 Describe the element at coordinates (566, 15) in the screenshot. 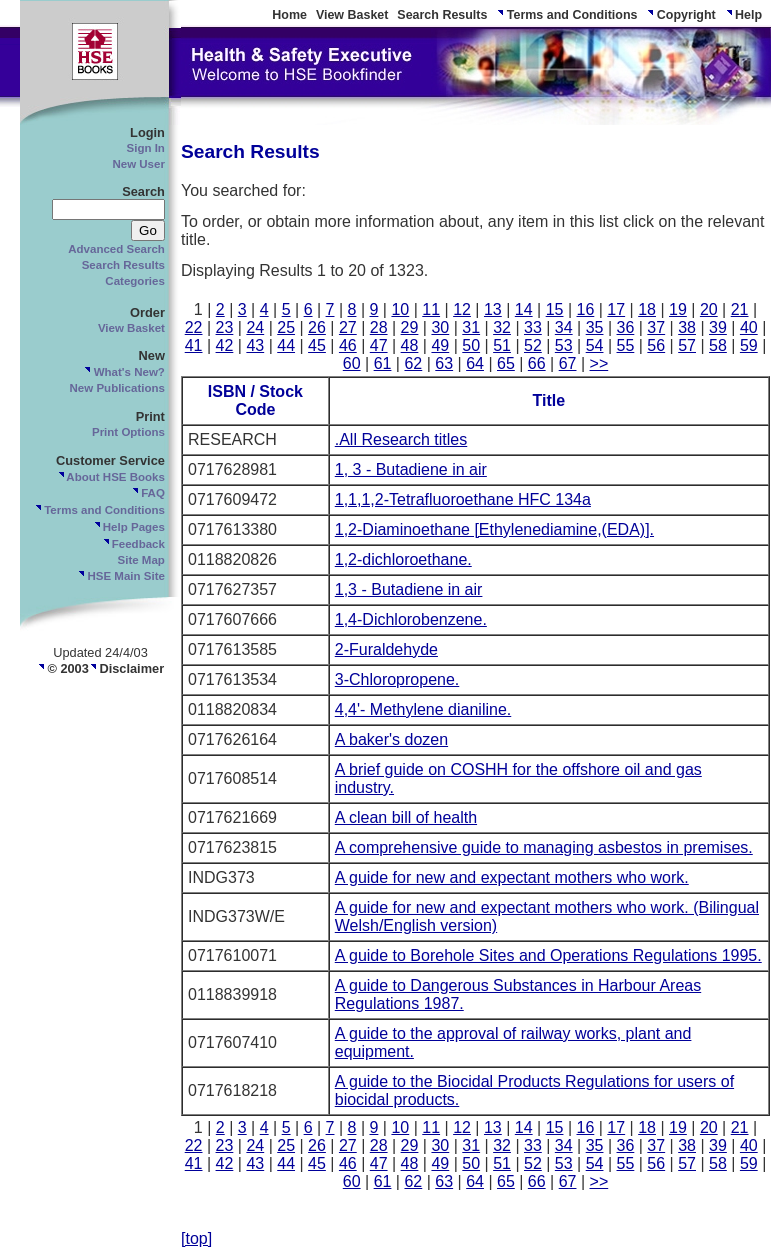

I see `Terms and Conditions` at that location.